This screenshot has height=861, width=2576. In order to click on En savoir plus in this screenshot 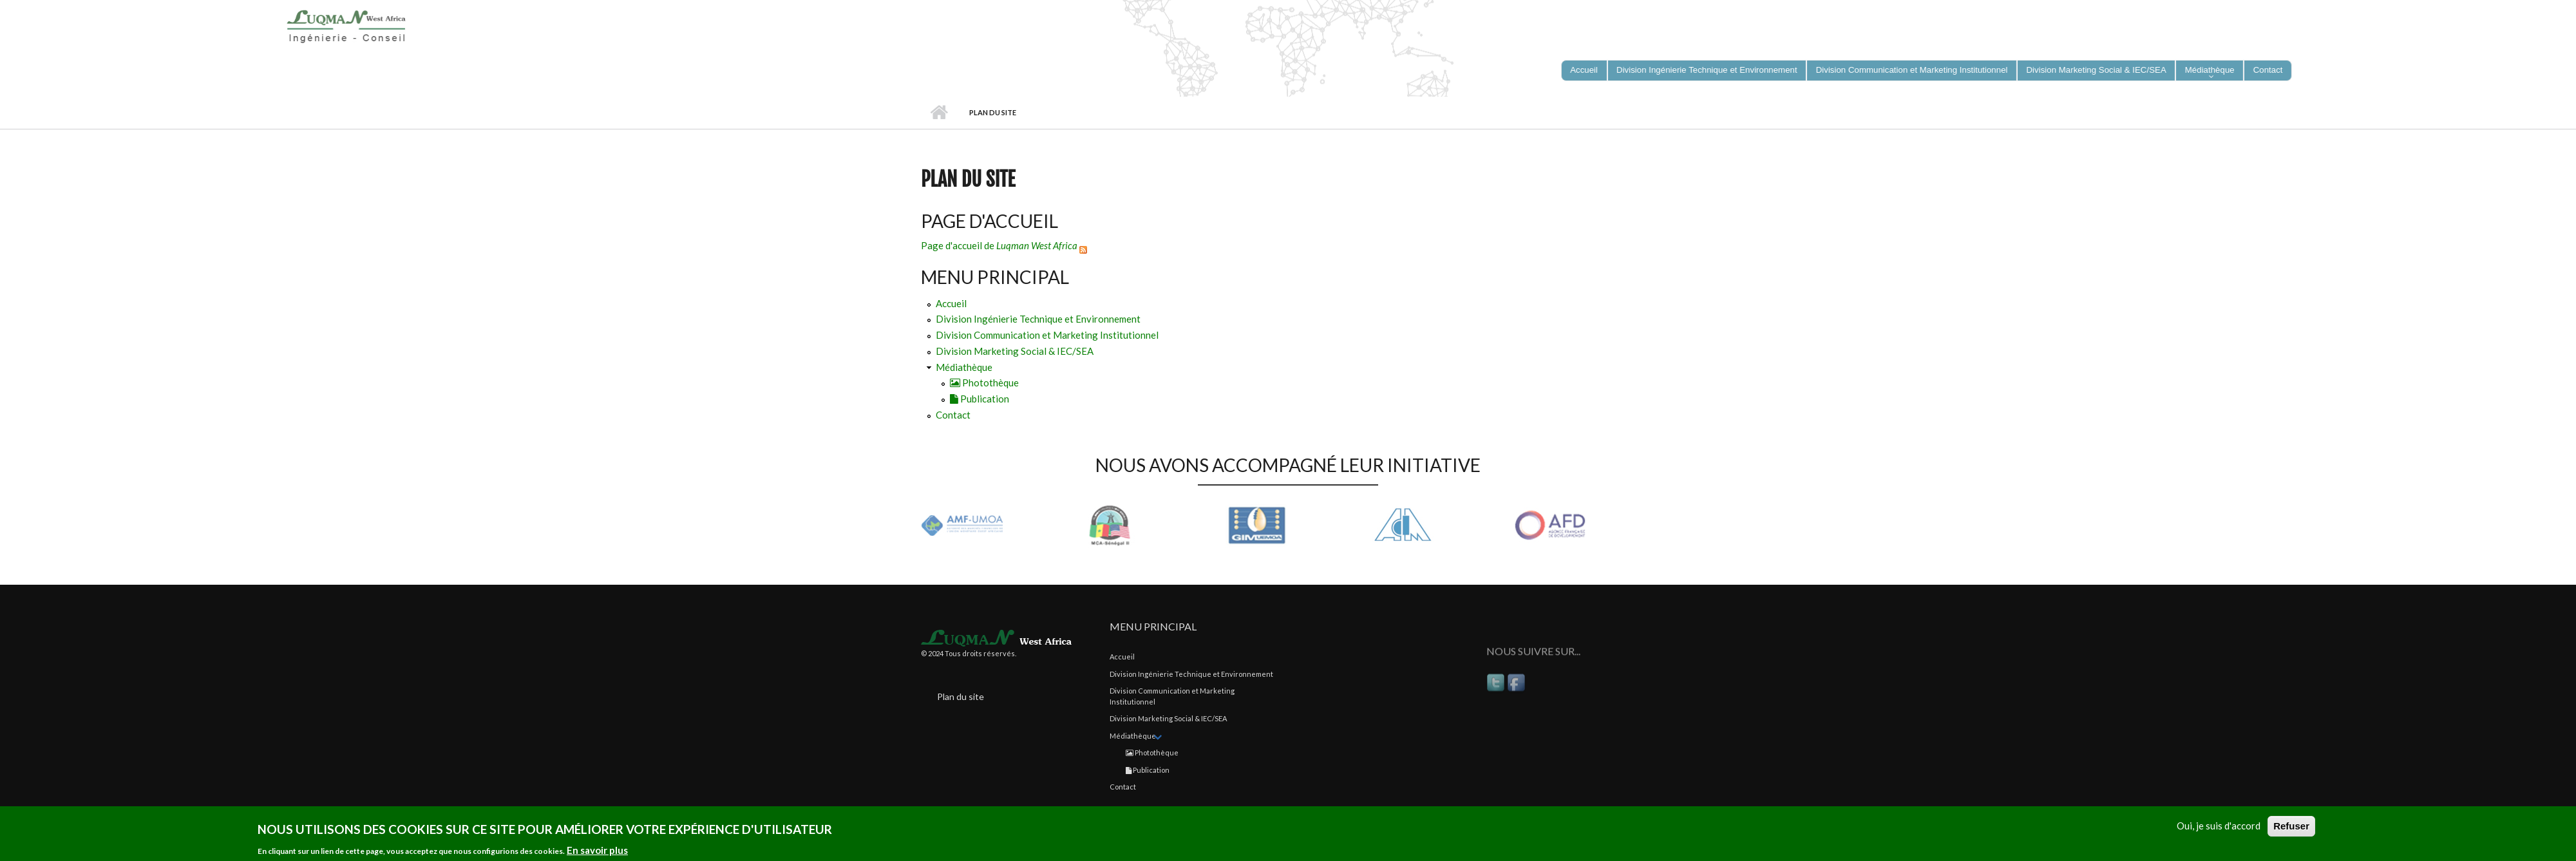, I will do `click(597, 852)`.